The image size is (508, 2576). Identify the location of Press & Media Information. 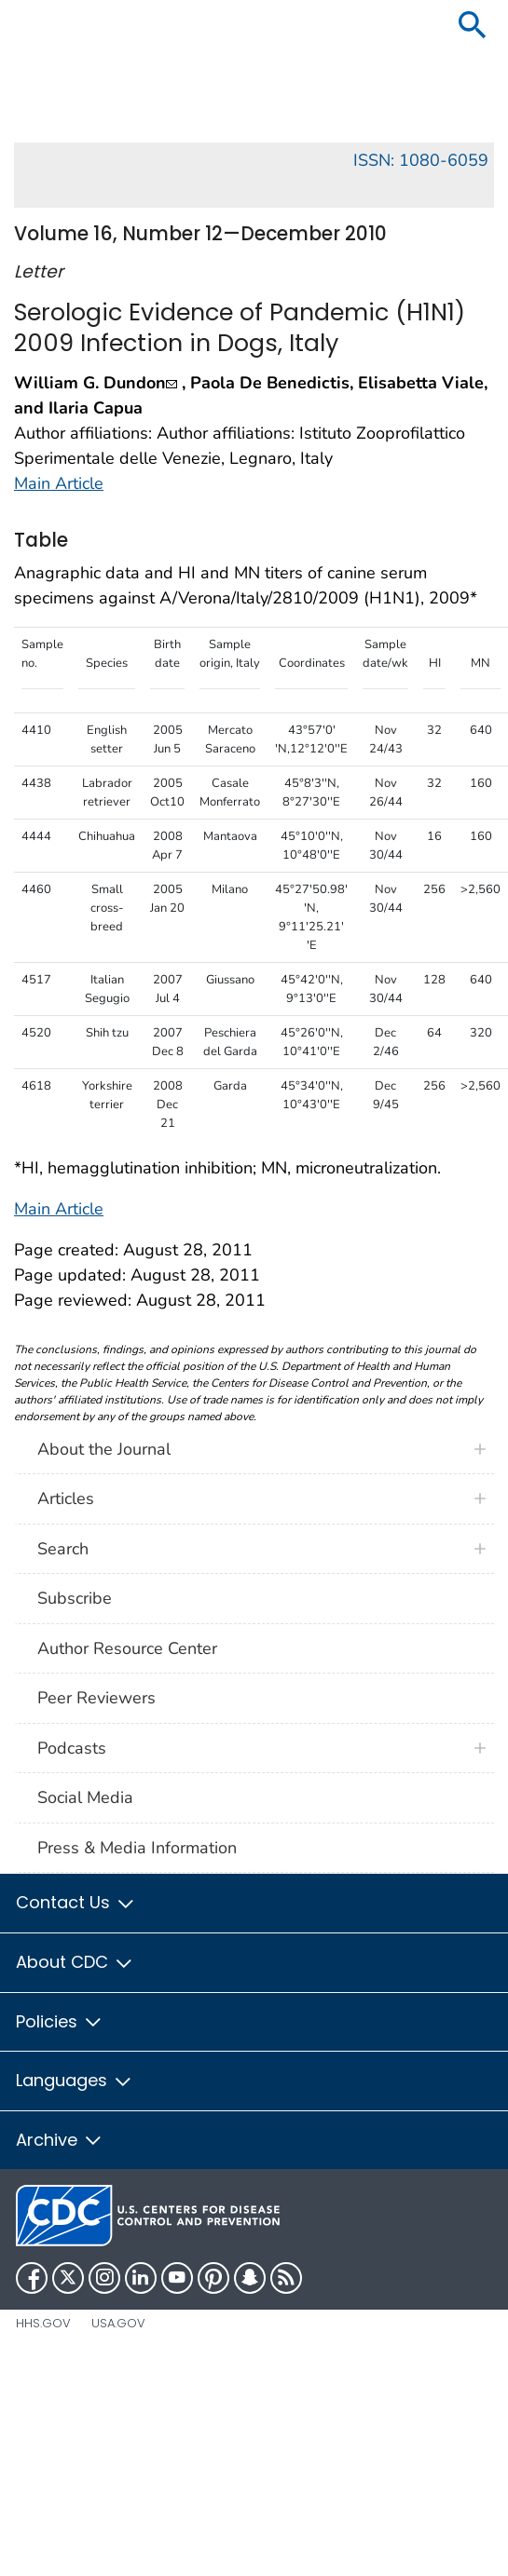
(137, 1848).